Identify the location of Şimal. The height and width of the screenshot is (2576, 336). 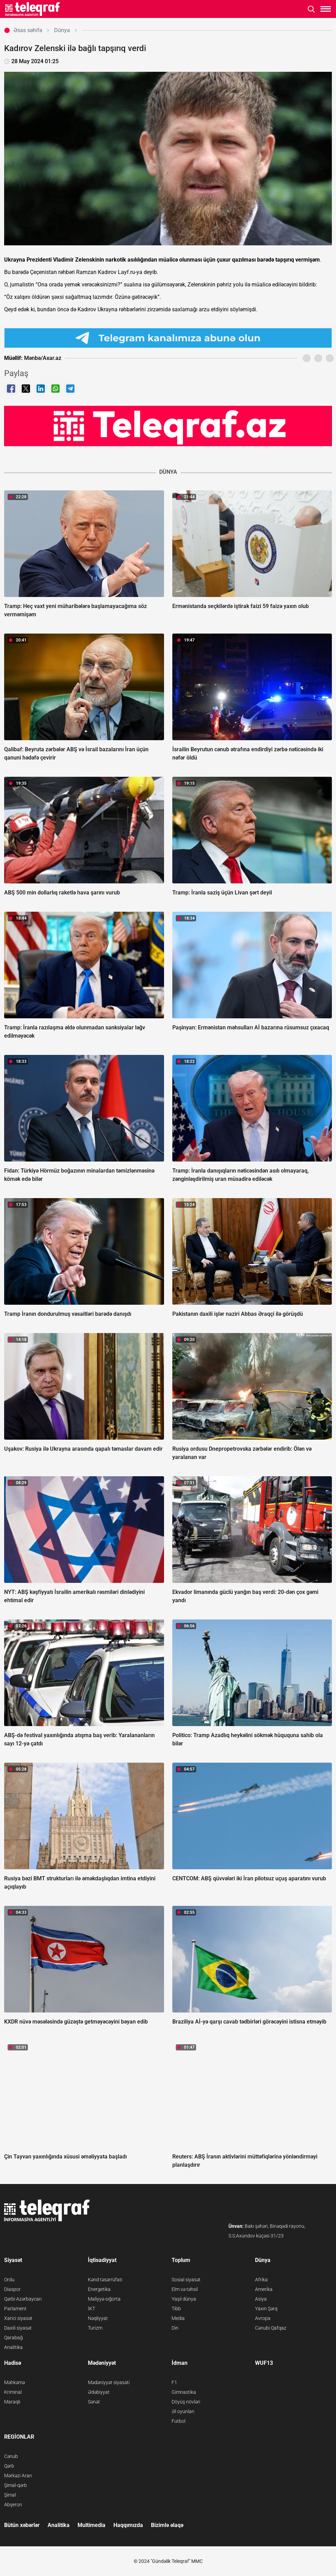
(10, 2495).